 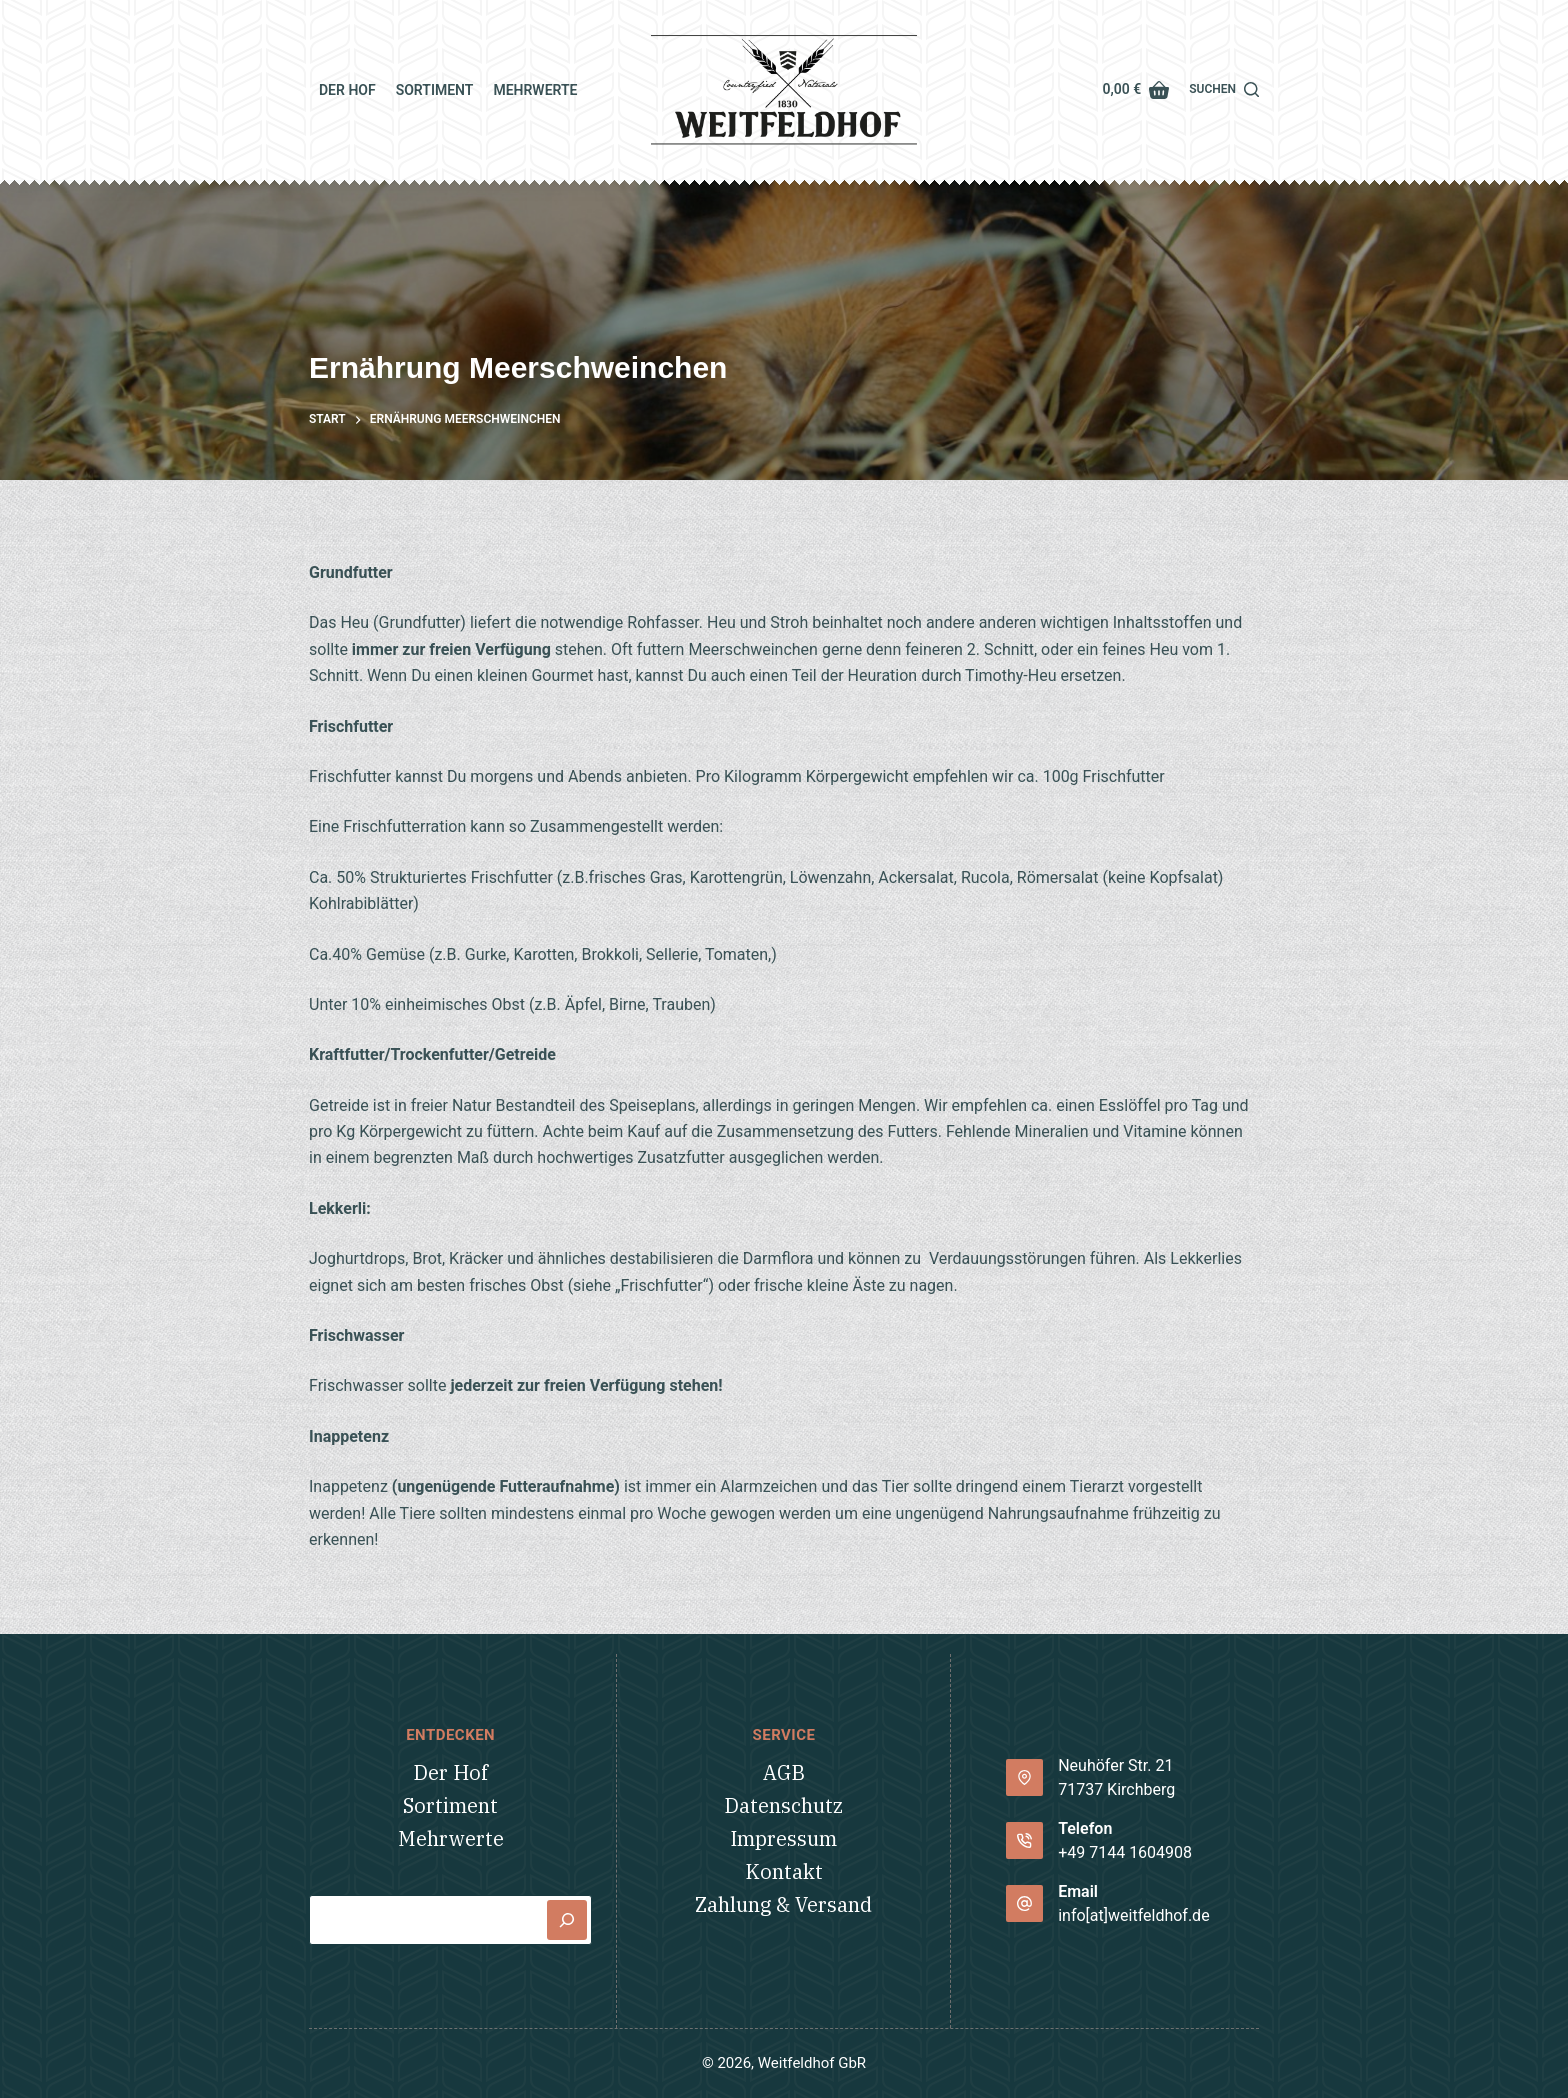 I want to click on Der Hof, so click(x=347, y=90).